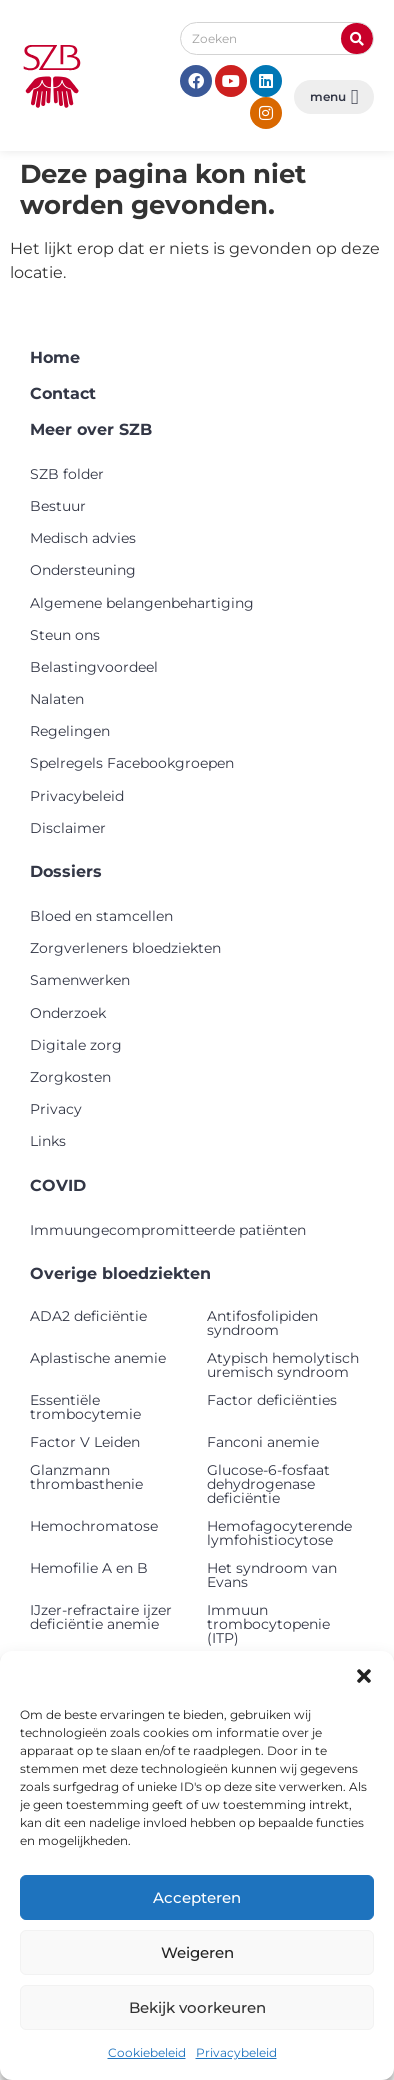 Image resolution: width=394 pixels, height=2080 pixels. I want to click on Samenwerken, so click(80, 980).